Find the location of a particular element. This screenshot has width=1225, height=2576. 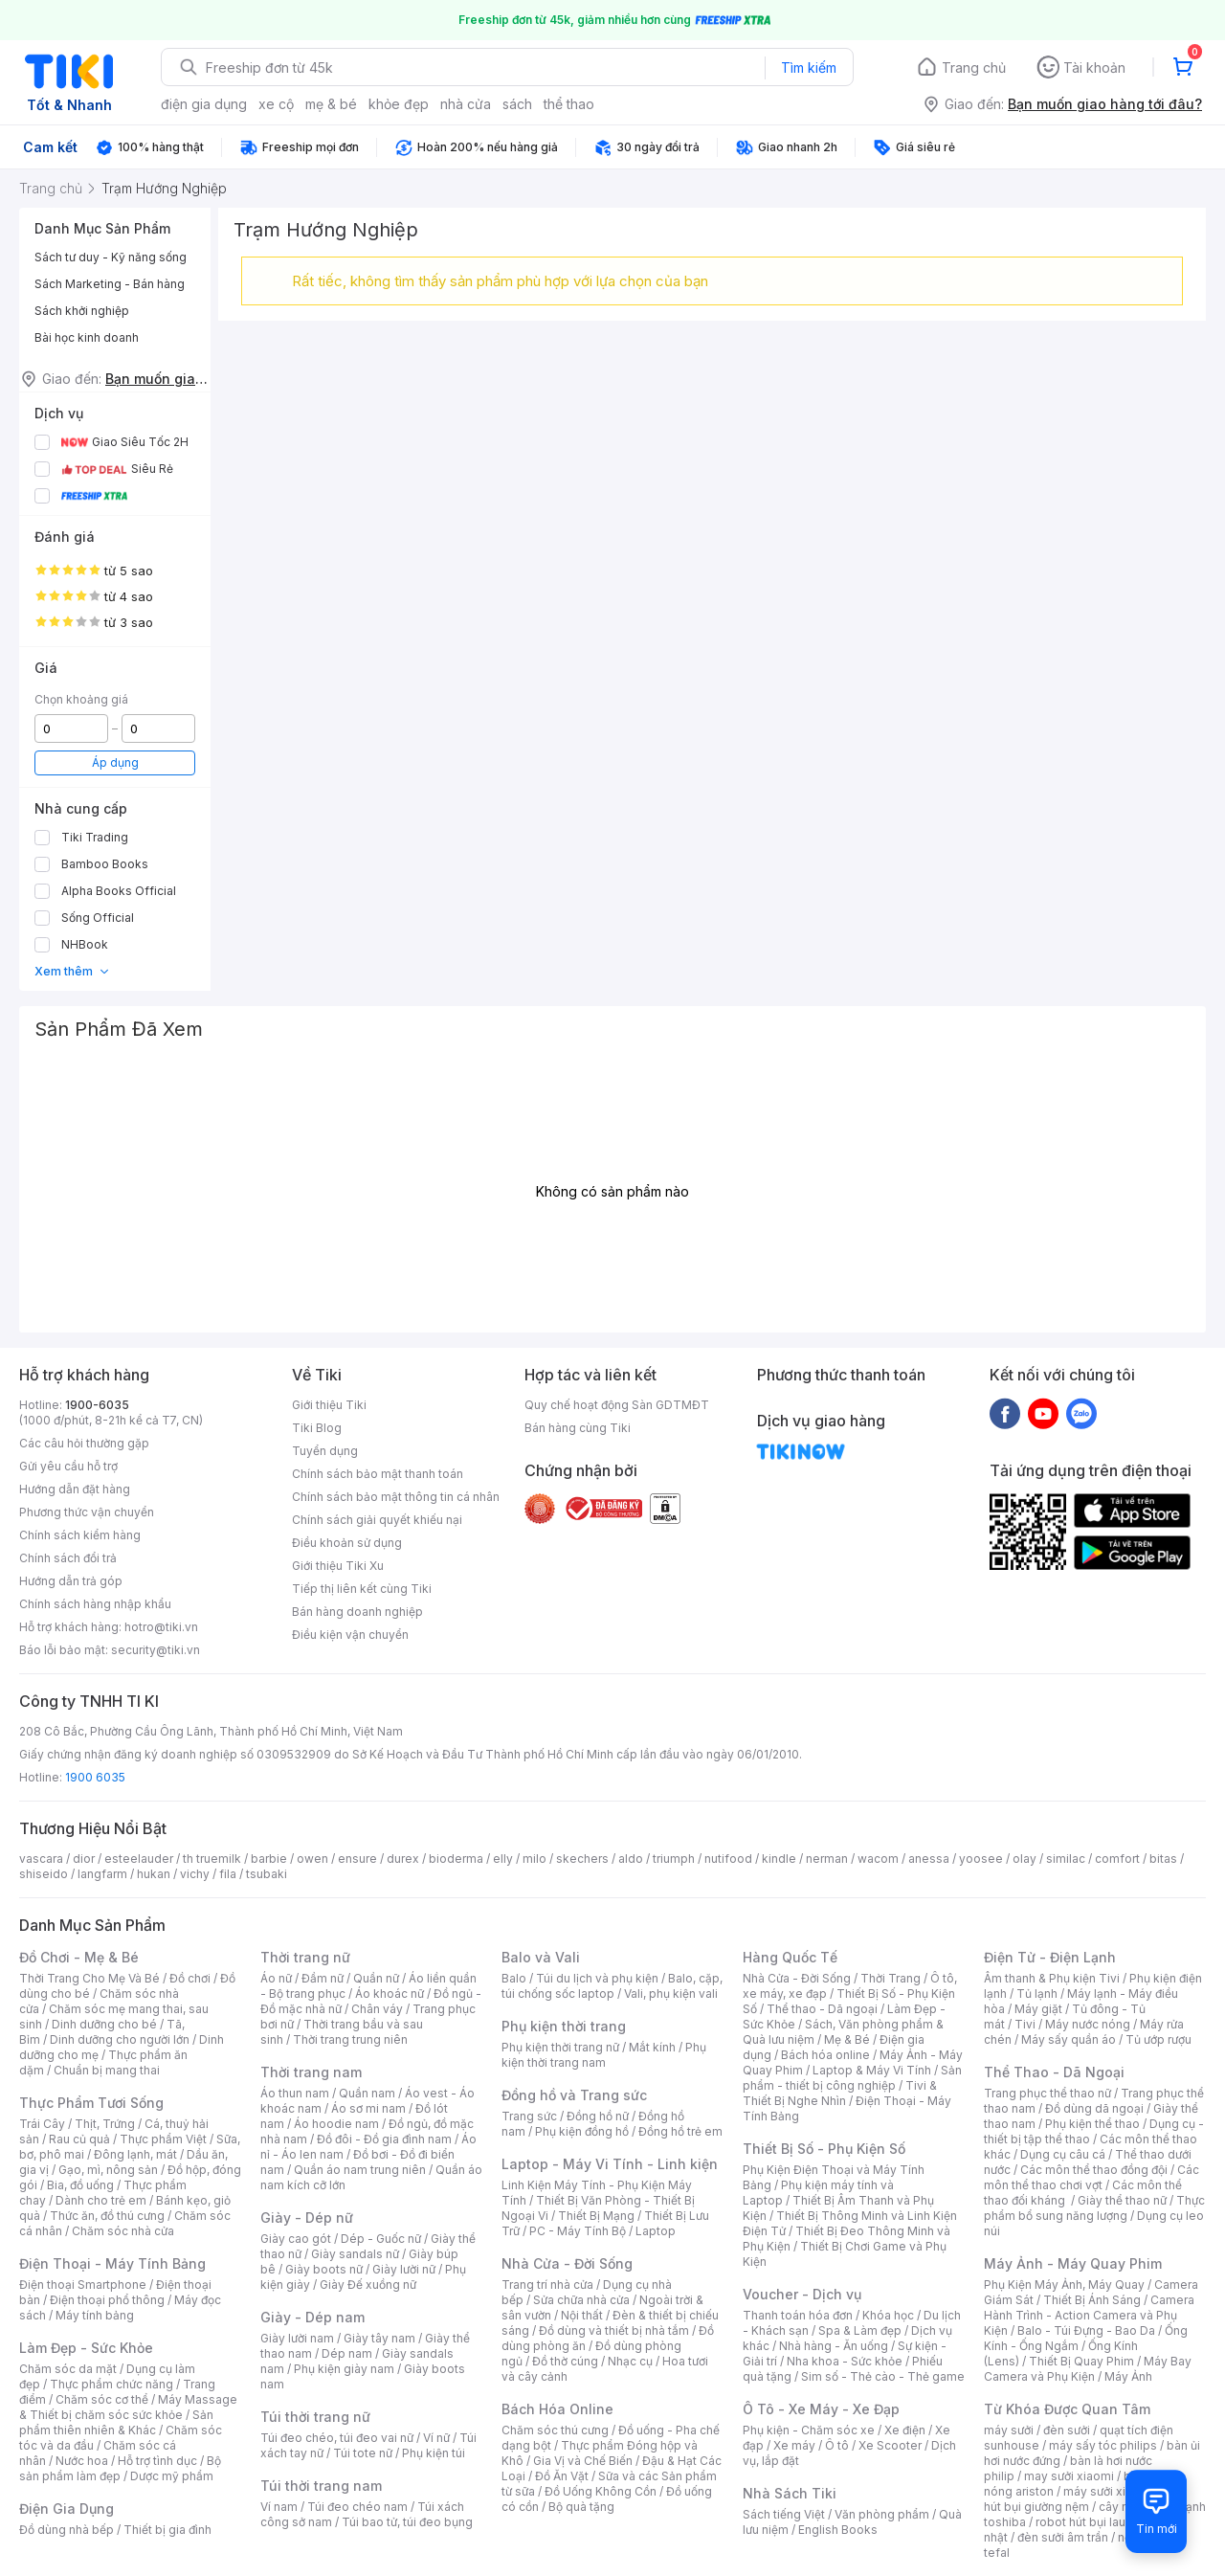

Chân váy is located at coordinates (377, 2009).